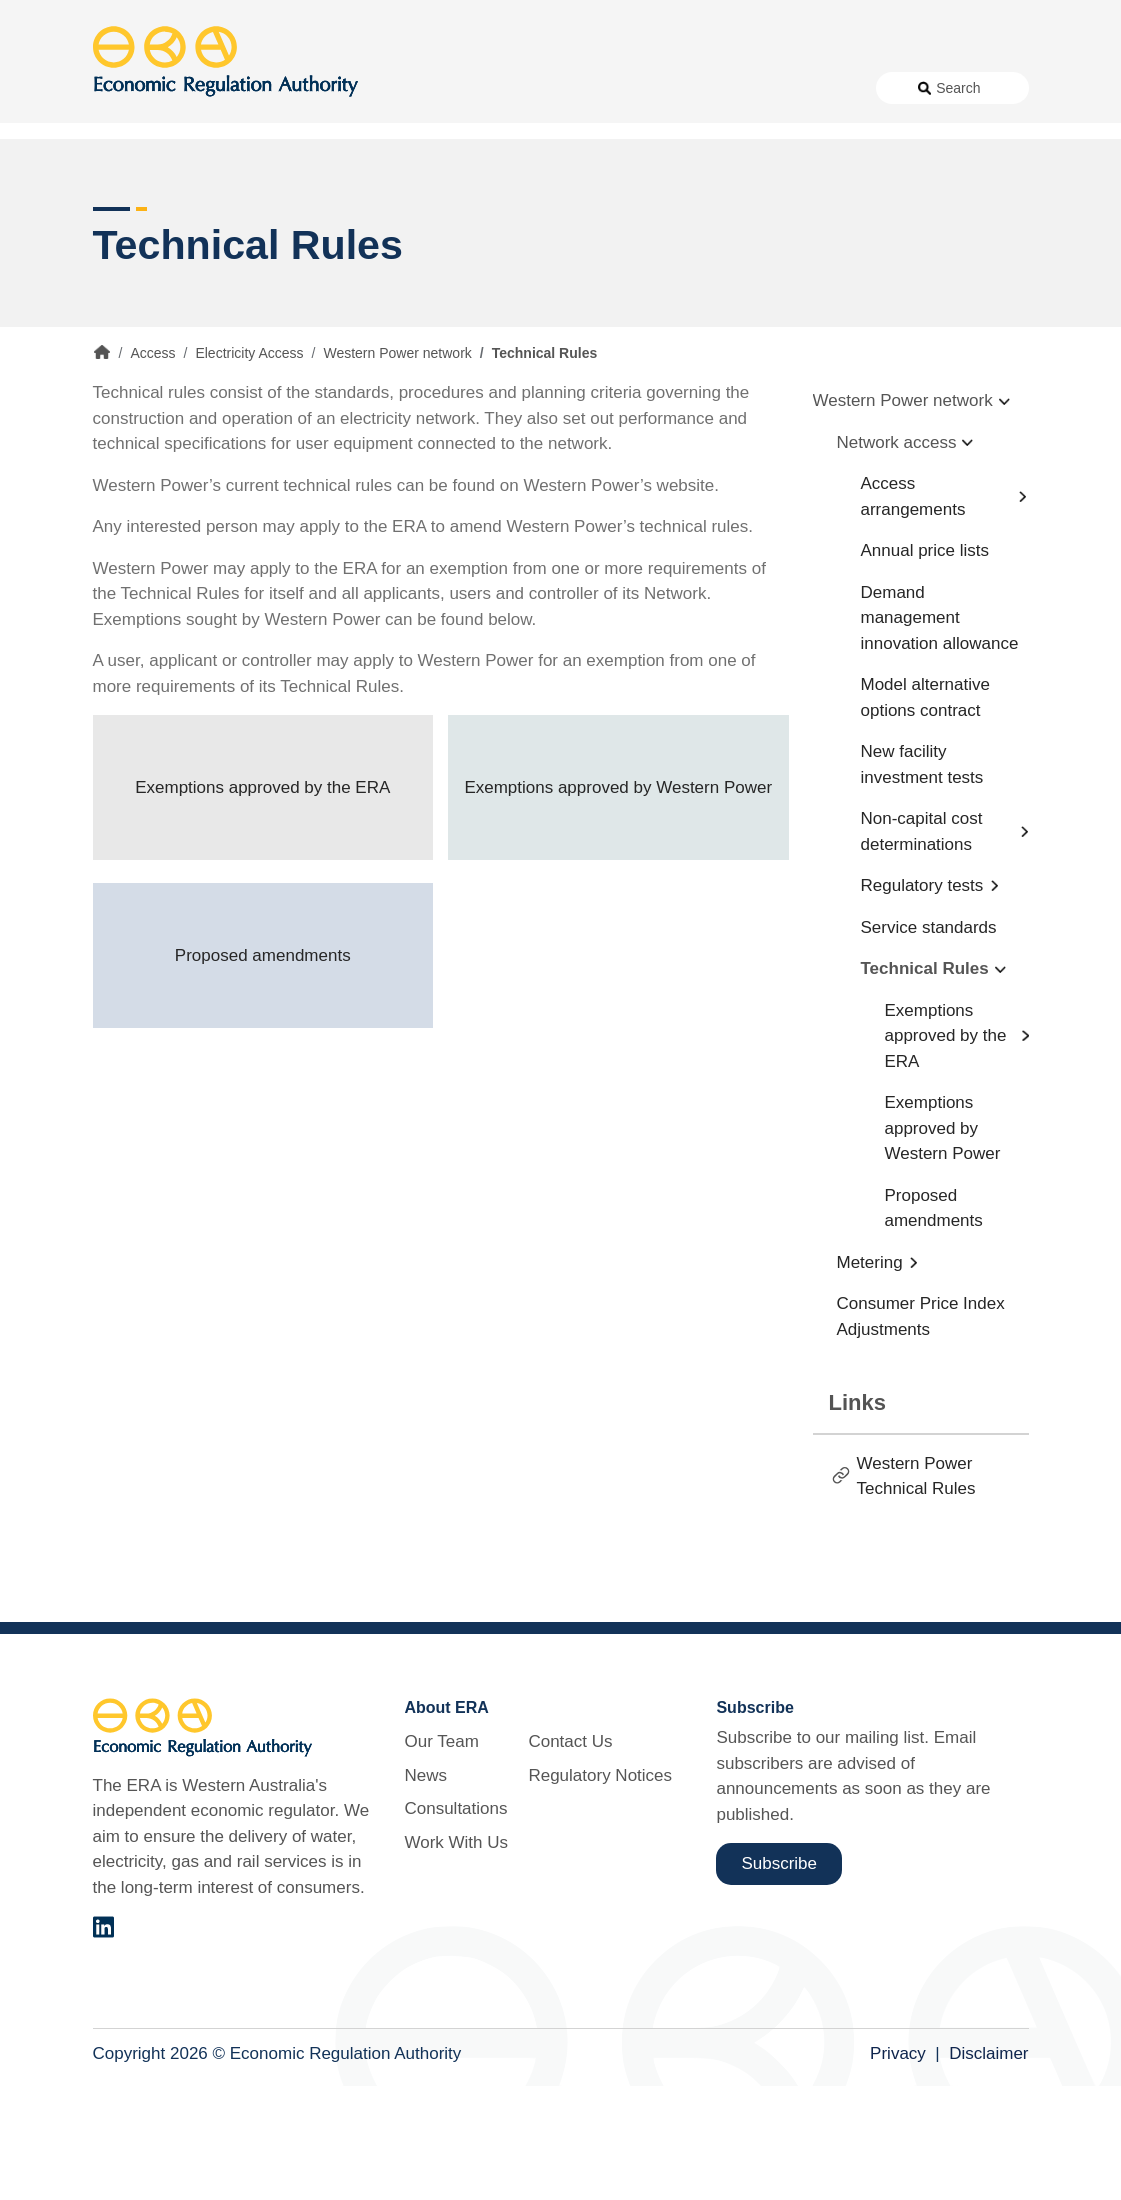 The height and width of the screenshot is (2200, 1121). What do you see at coordinates (925, 1082) in the screenshot?
I see `Technical Rules` at bounding box center [925, 1082].